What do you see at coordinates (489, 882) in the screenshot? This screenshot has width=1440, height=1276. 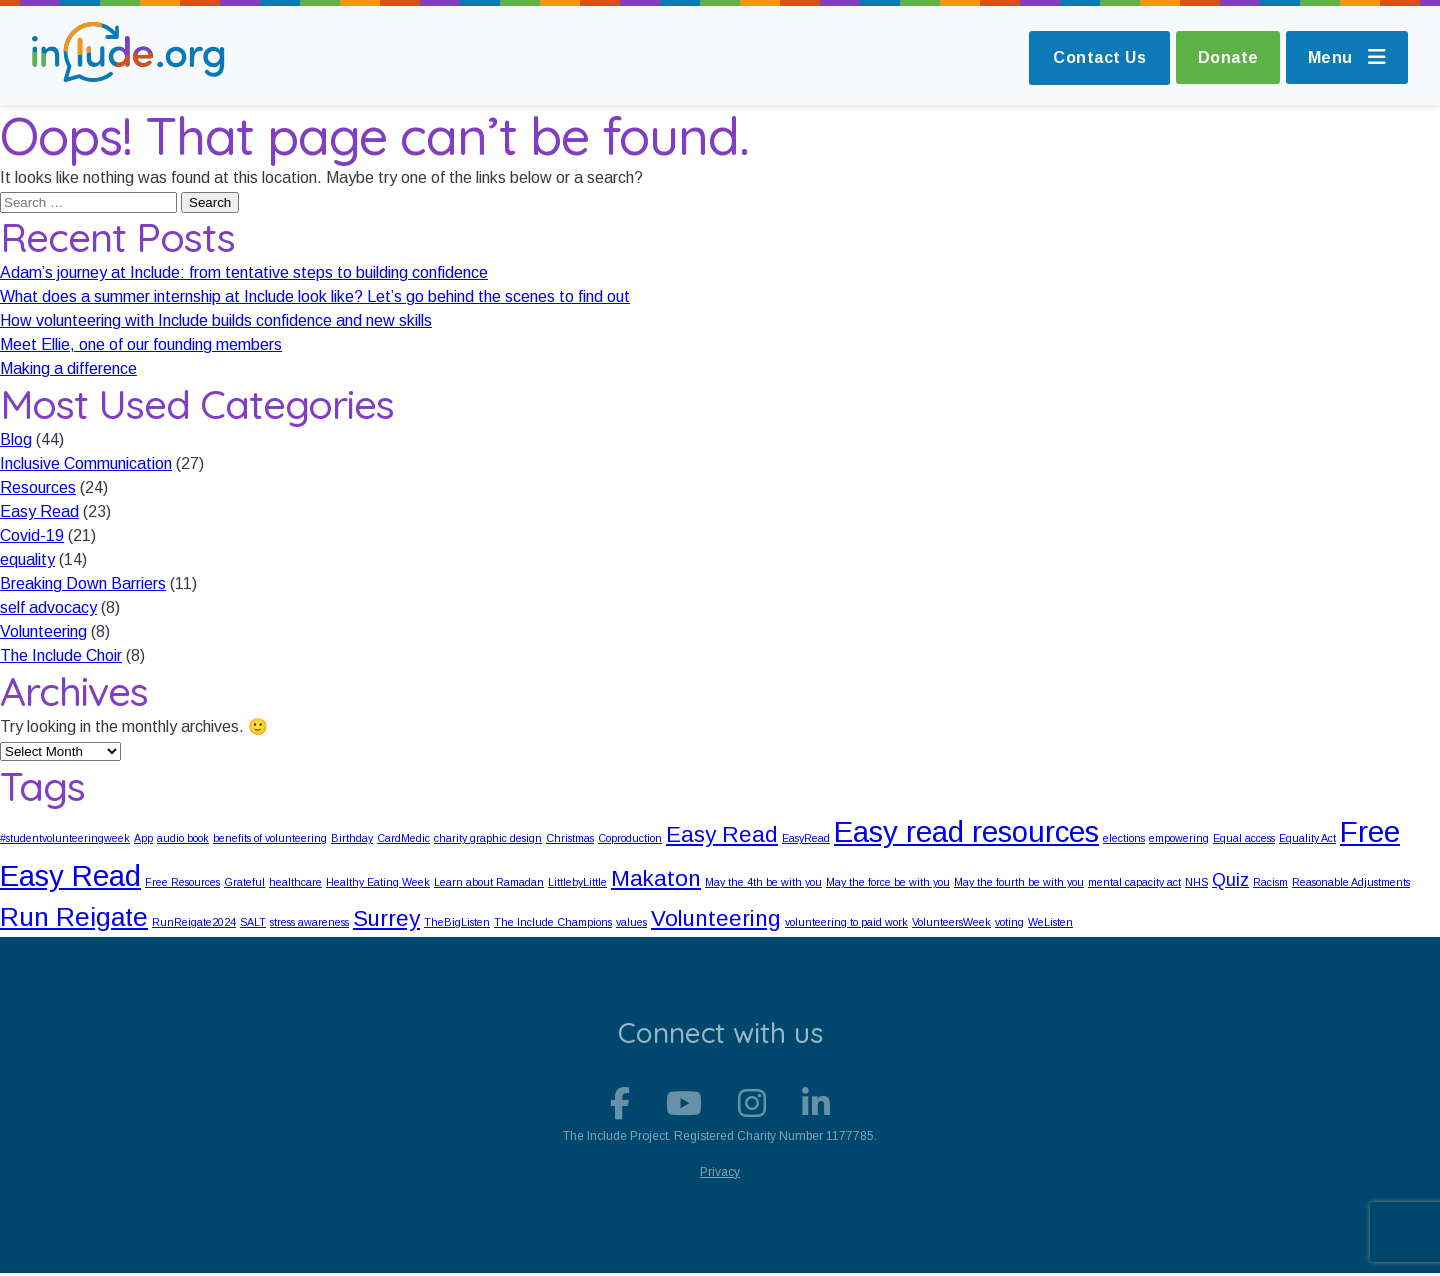 I see `Learn about Ramadan [Learn about Ramadan (1 item)]` at bounding box center [489, 882].